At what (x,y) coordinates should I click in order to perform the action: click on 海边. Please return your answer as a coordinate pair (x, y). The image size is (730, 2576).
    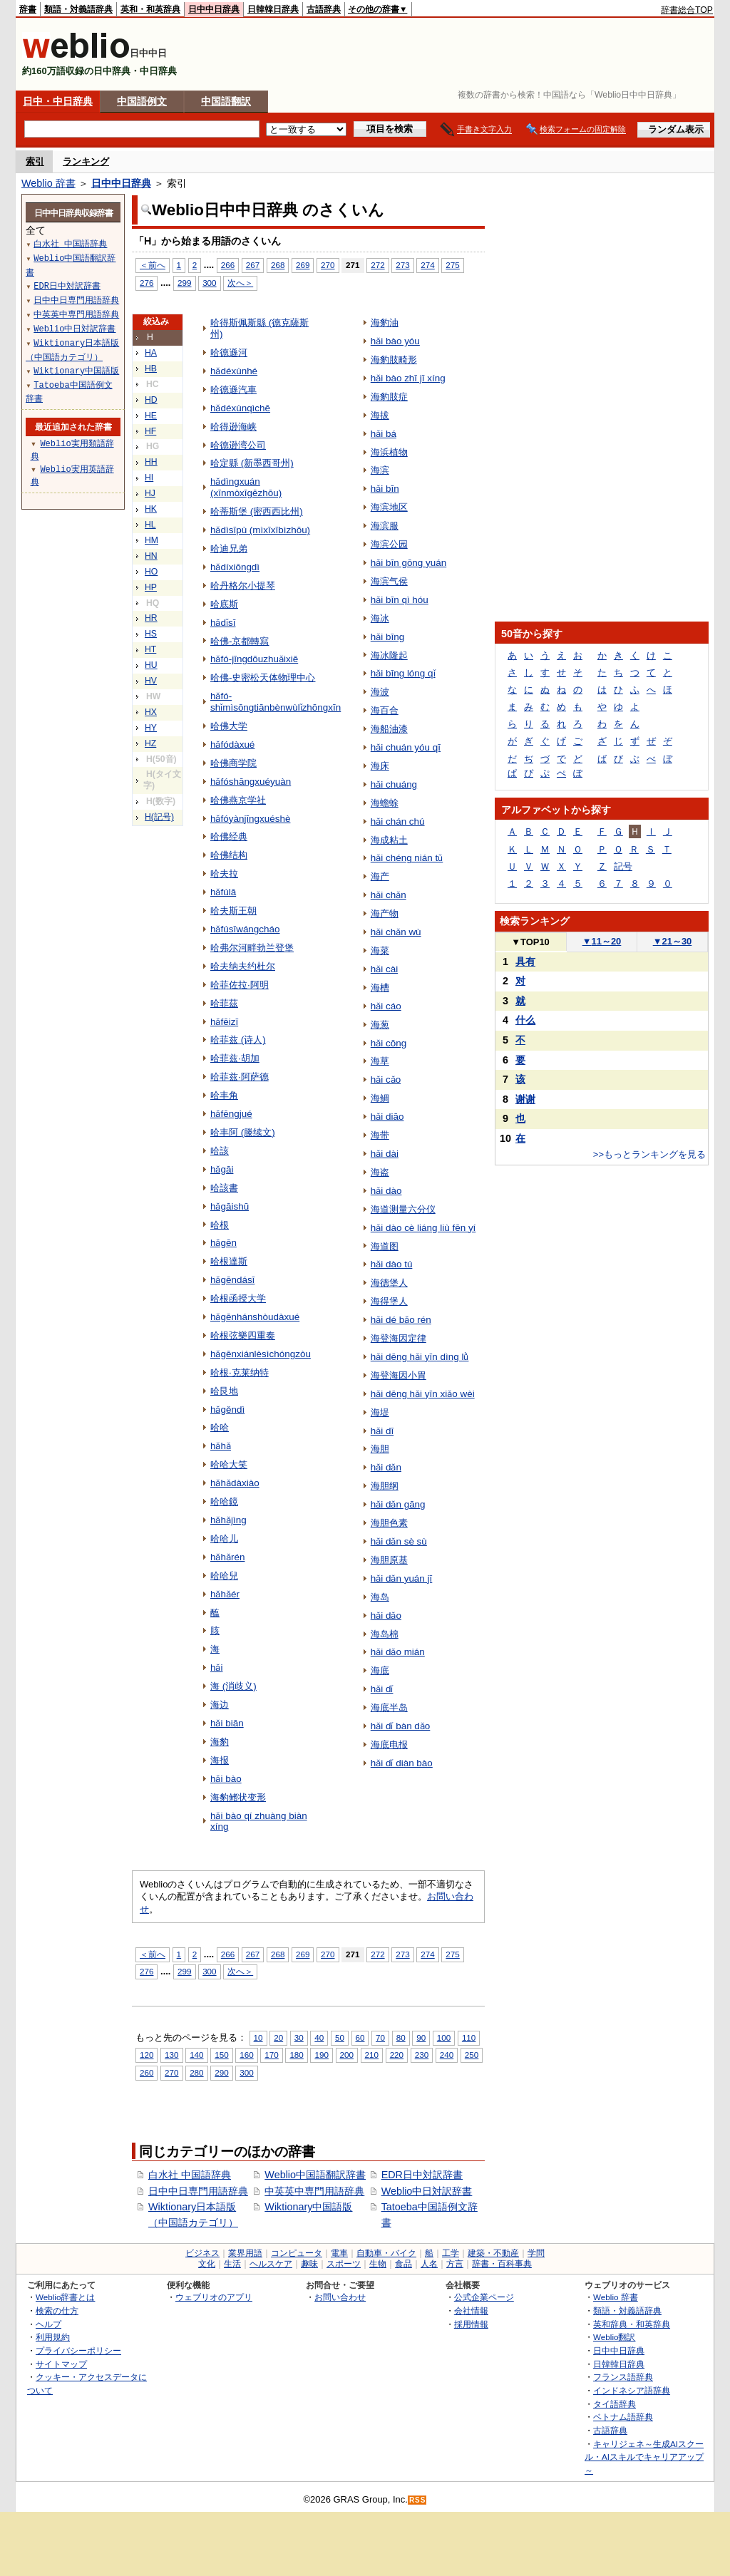
    Looking at the image, I should click on (219, 1704).